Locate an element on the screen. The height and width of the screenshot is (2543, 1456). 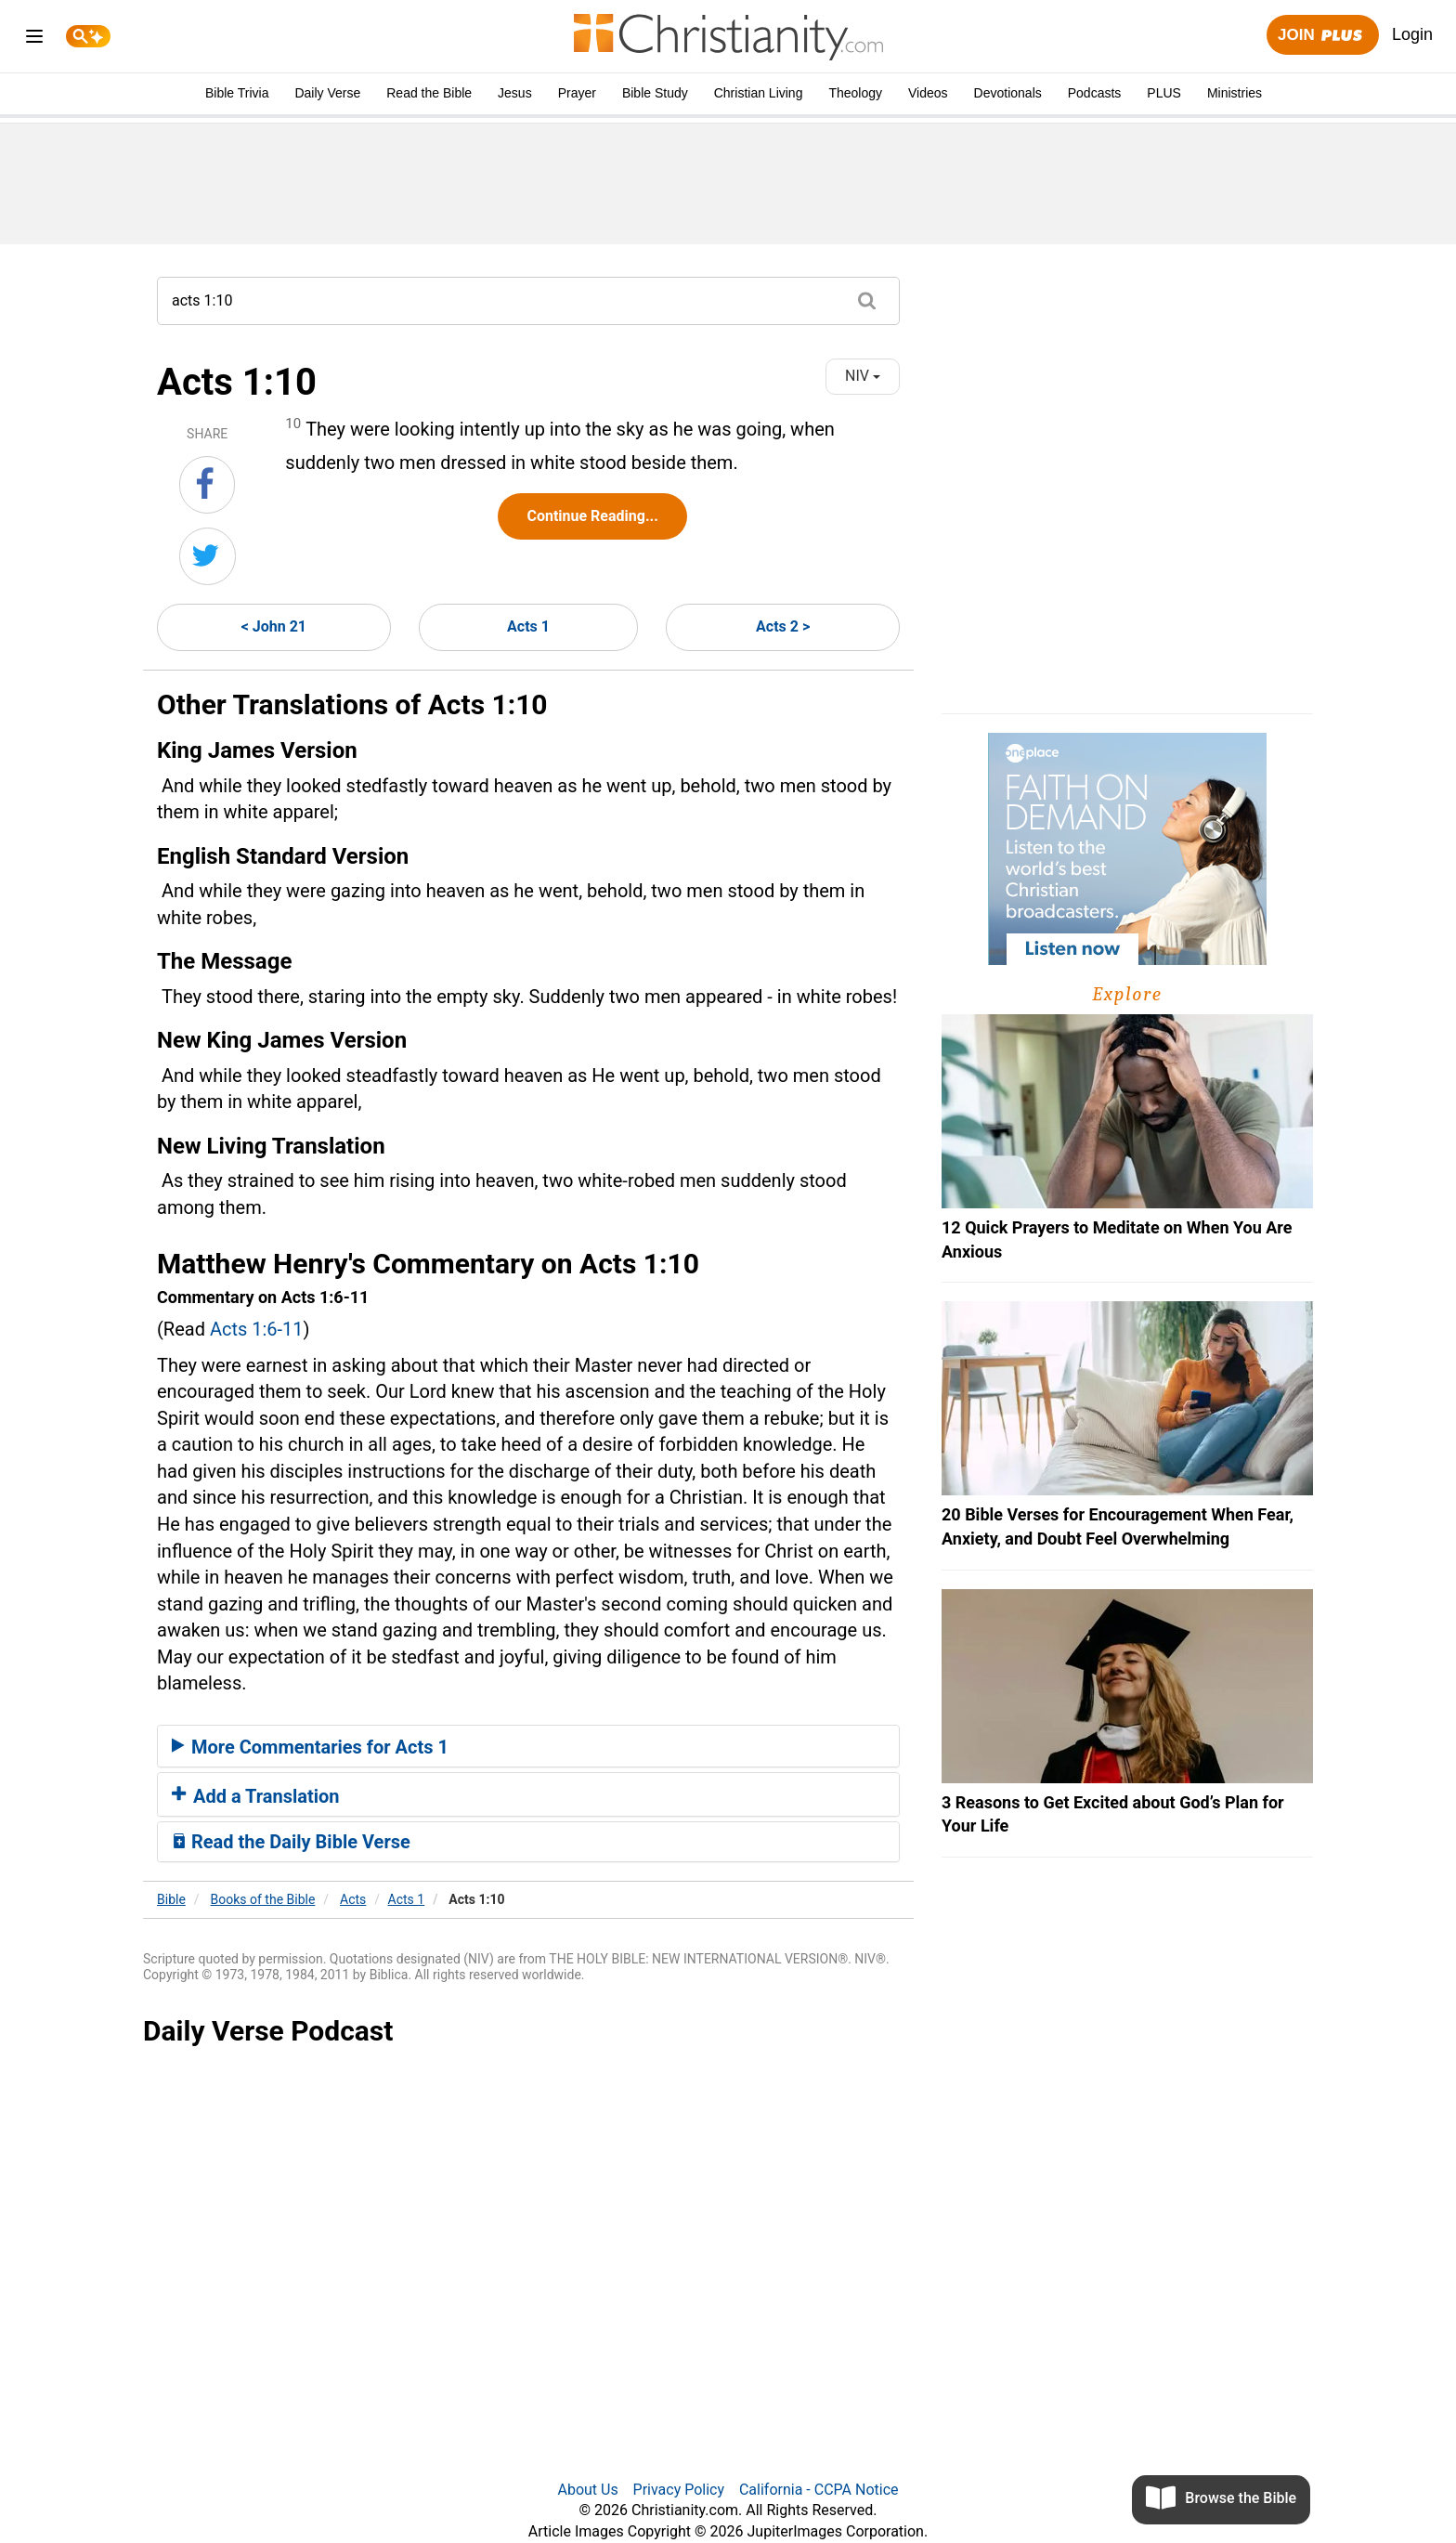
Bible is located at coordinates (171, 1899).